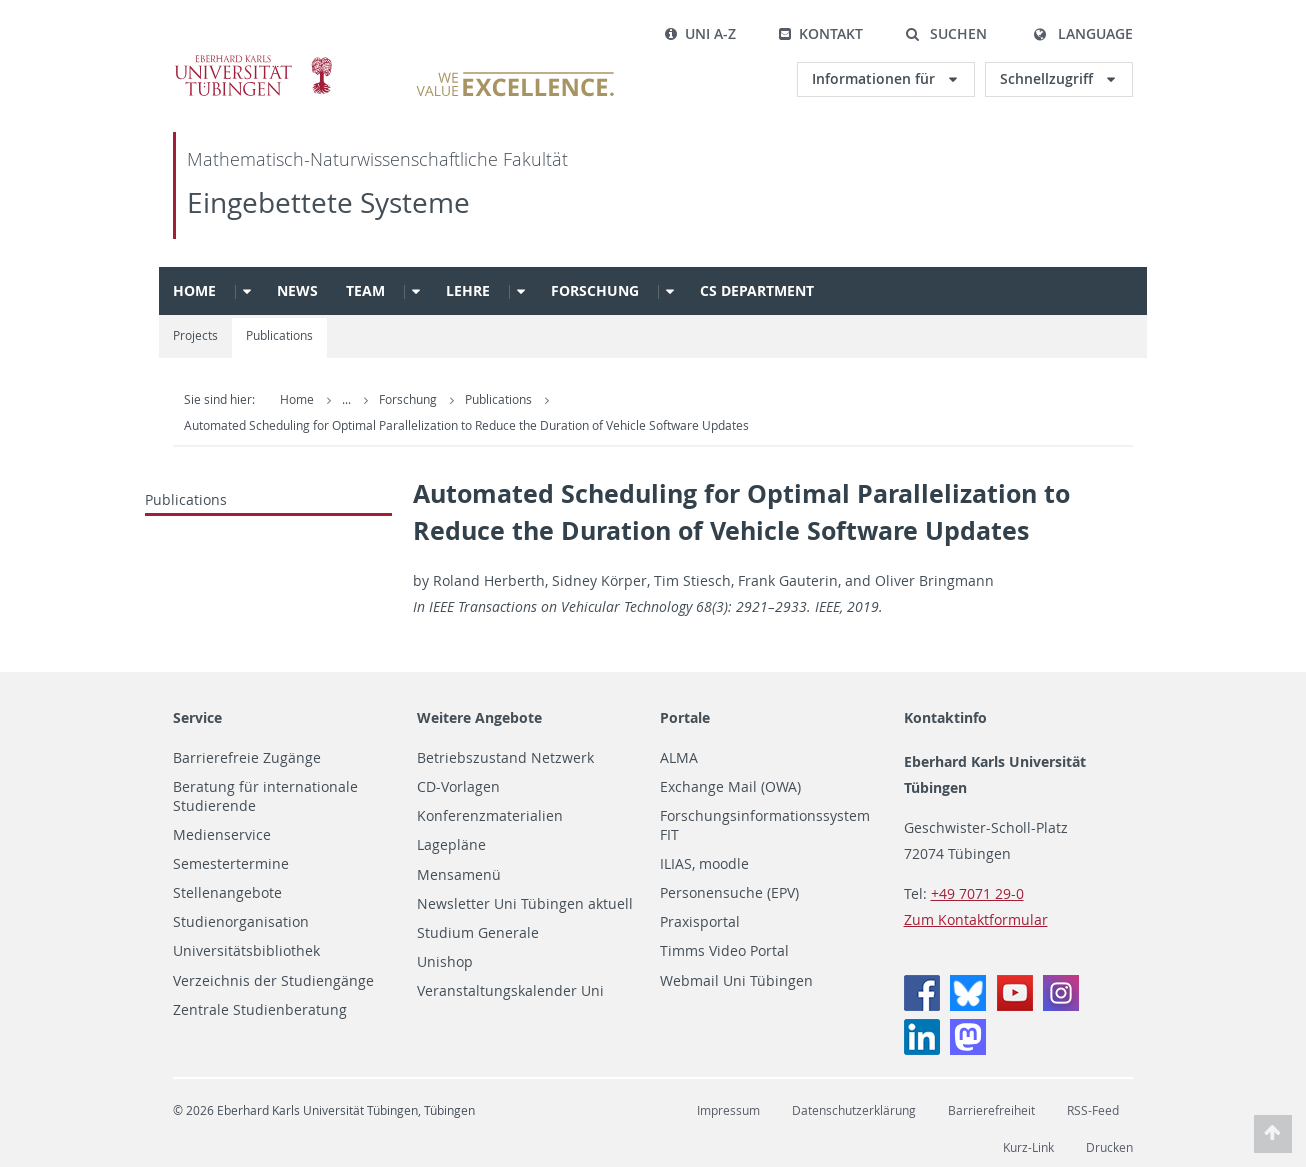 The image size is (1306, 1167). Describe the element at coordinates (479, 717) in the screenshot. I see `Weitere Angebote` at that location.